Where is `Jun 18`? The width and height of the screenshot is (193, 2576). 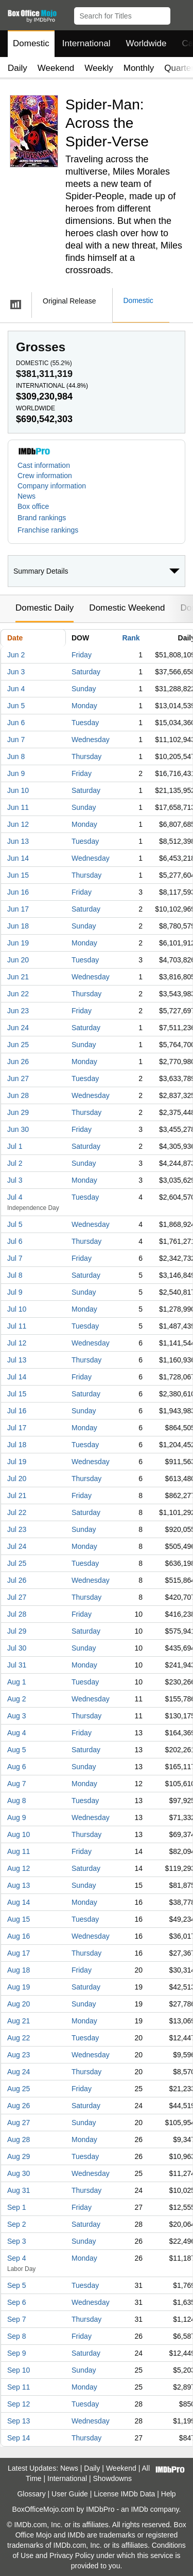 Jun 18 is located at coordinates (18, 926).